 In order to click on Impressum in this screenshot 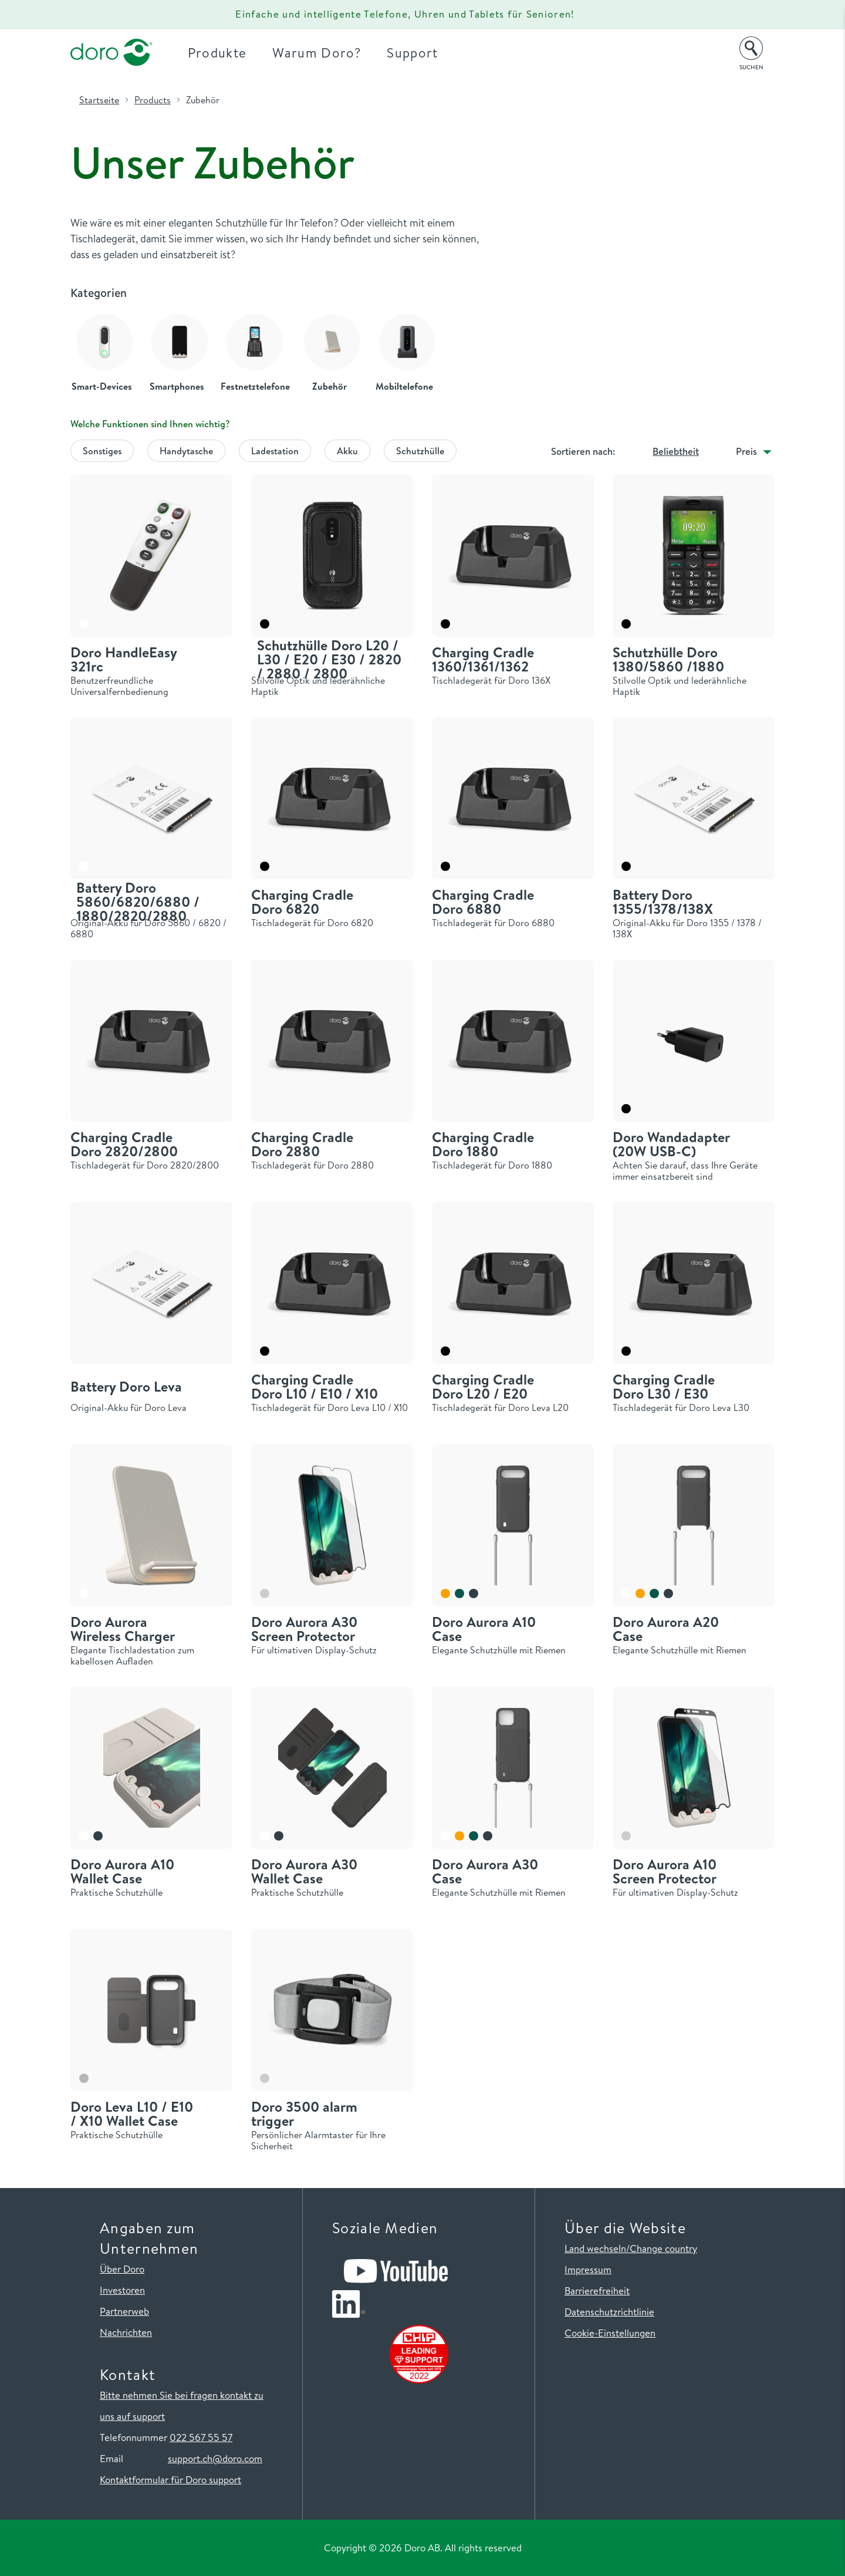, I will do `click(588, 2269)`.